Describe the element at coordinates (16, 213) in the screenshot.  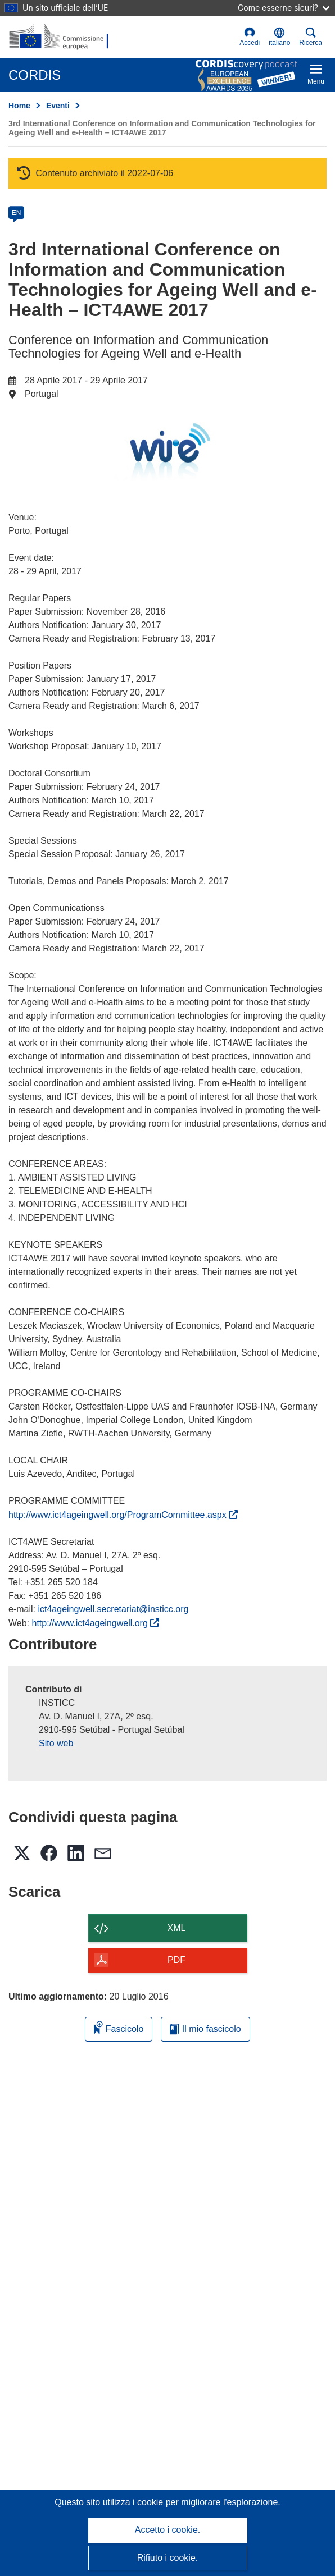
I see `EN [en]` at that location.